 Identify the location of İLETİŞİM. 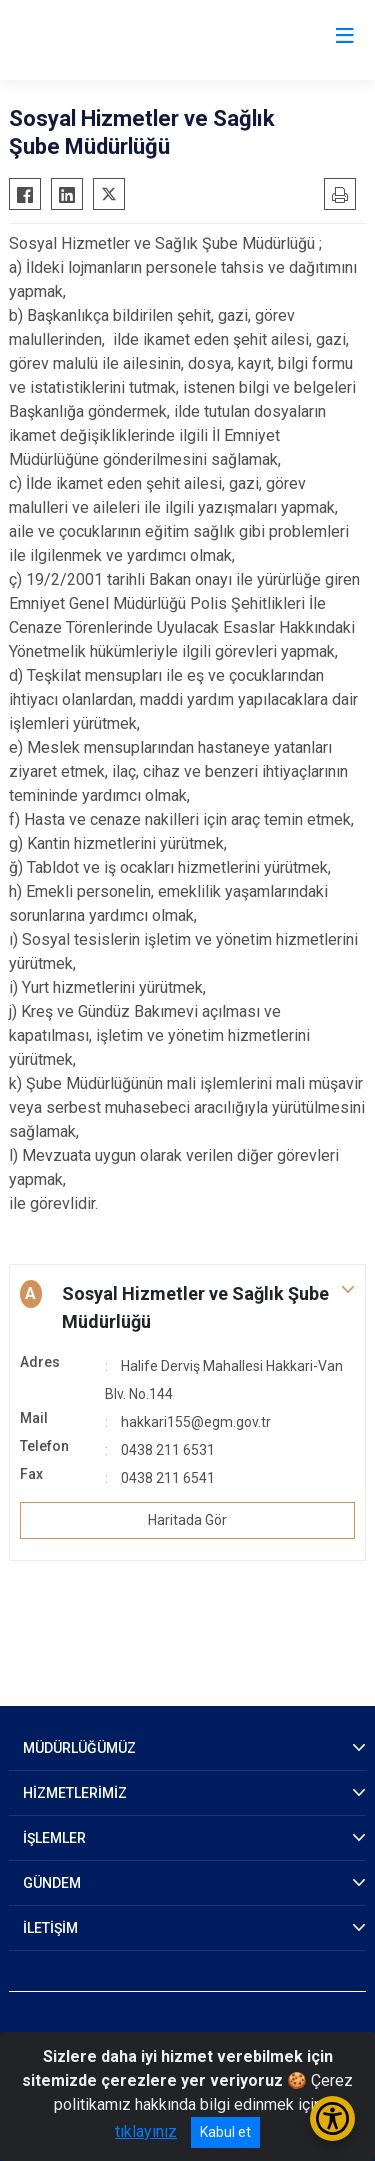
(50, 1928).